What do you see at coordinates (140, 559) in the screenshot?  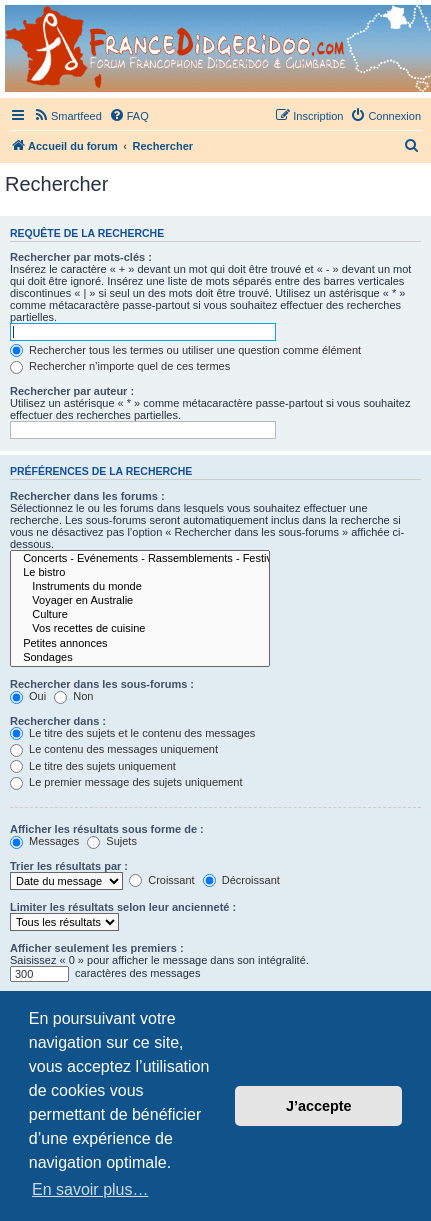 I see `Concerts - Evénements - Rassemblements - Festivals (sauf Airvault)` at bounding box center [140, 559].